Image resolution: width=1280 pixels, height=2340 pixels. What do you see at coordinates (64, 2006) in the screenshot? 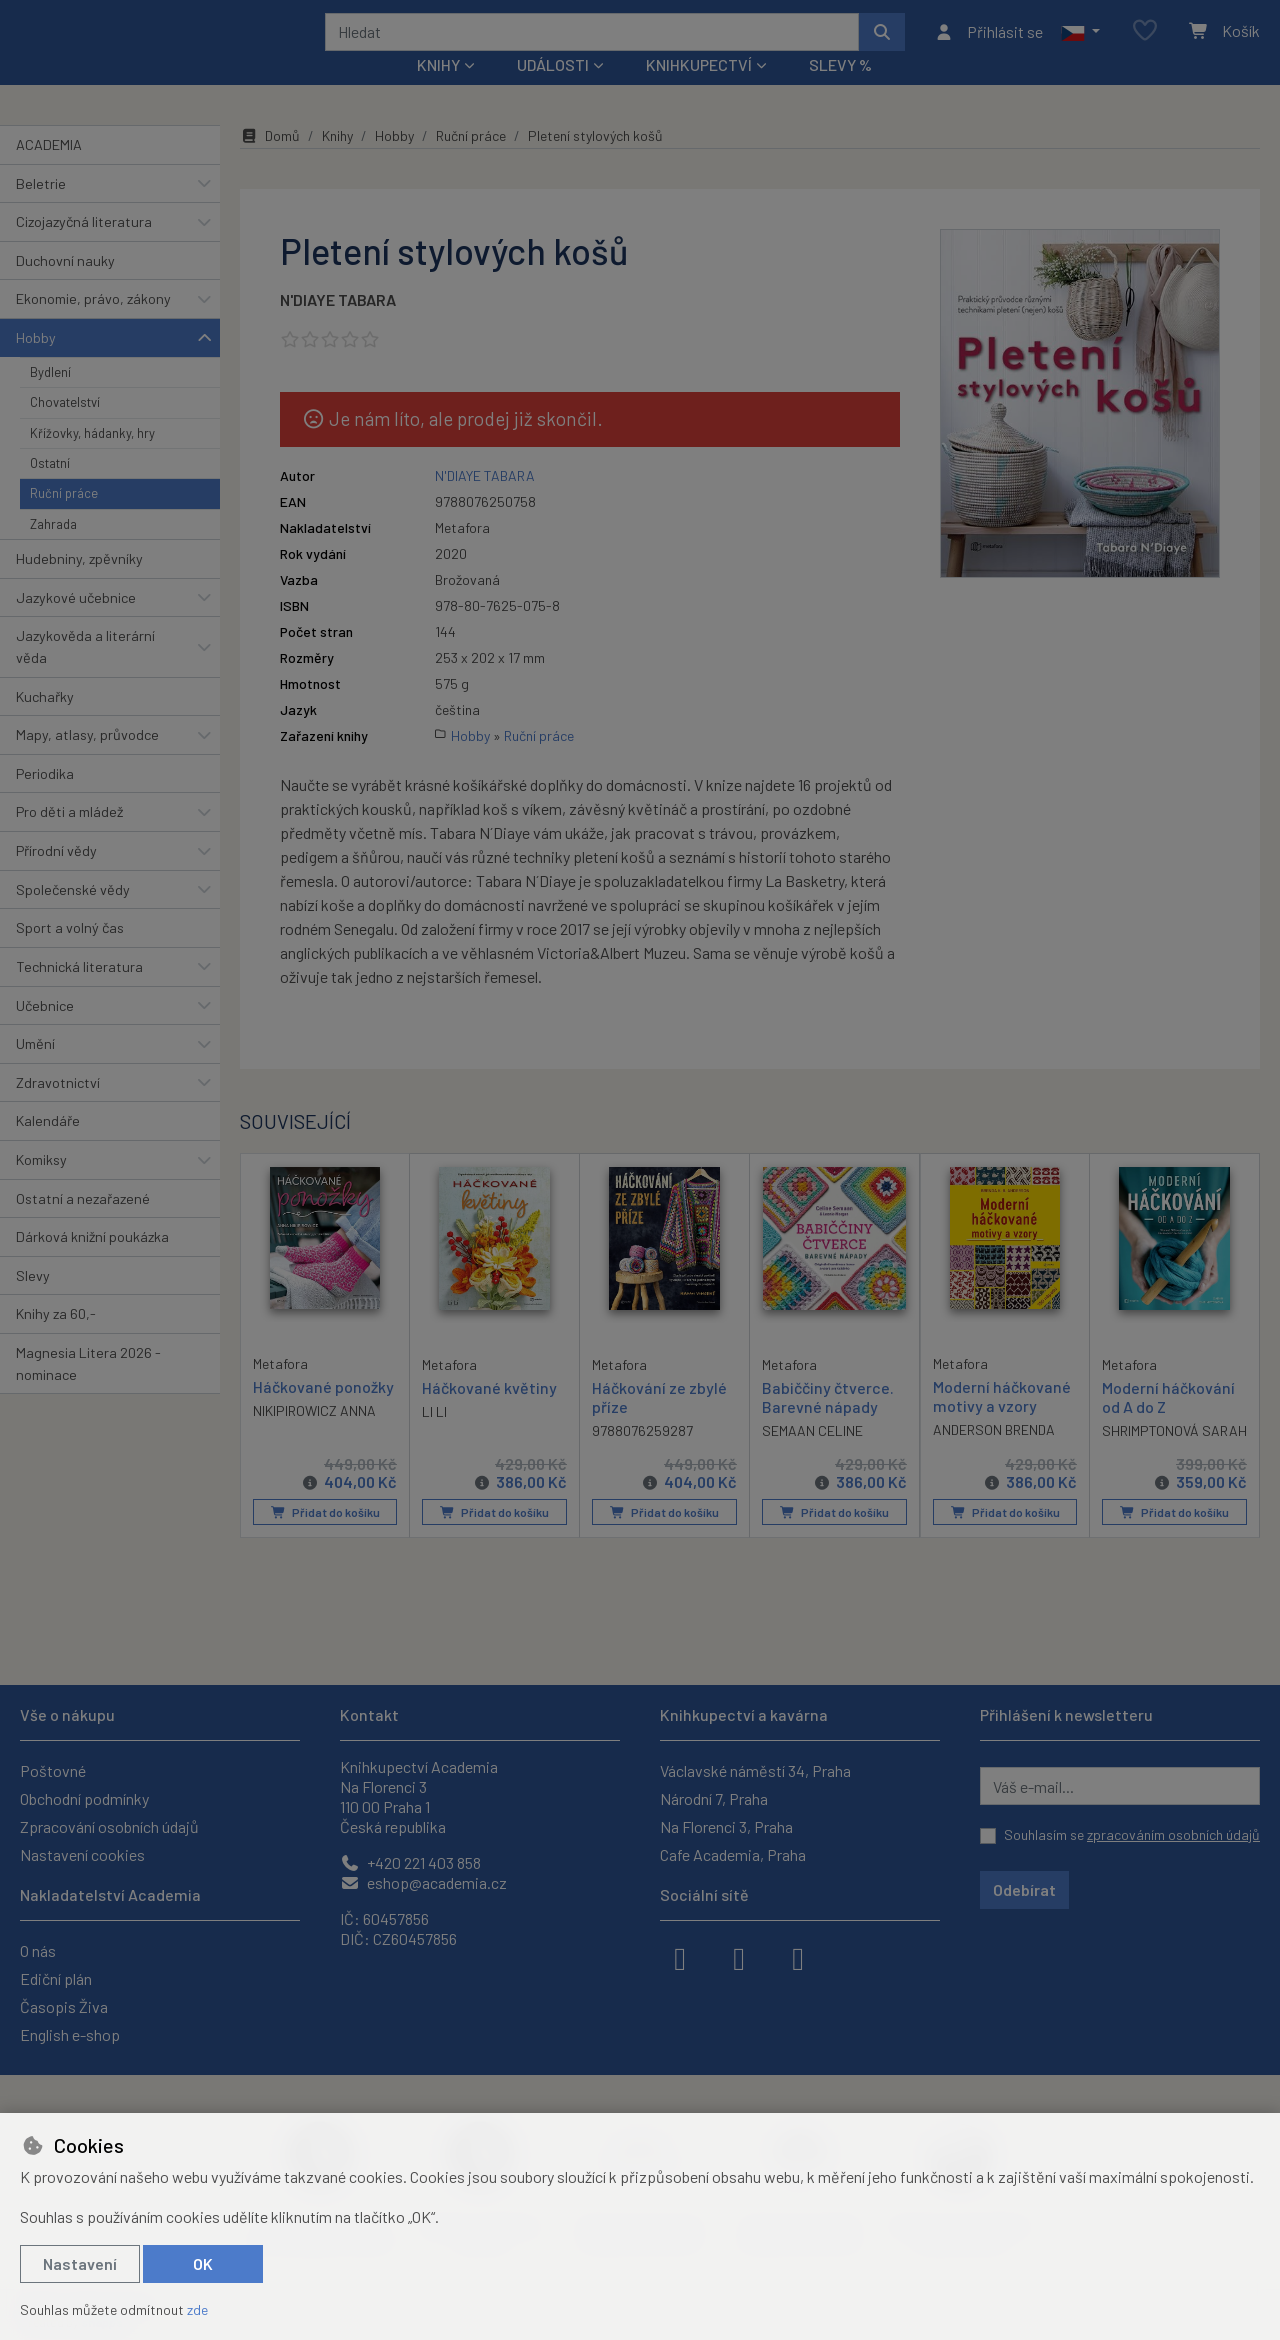
I see `Časopis Živa` at bounding box center [64, 2006].